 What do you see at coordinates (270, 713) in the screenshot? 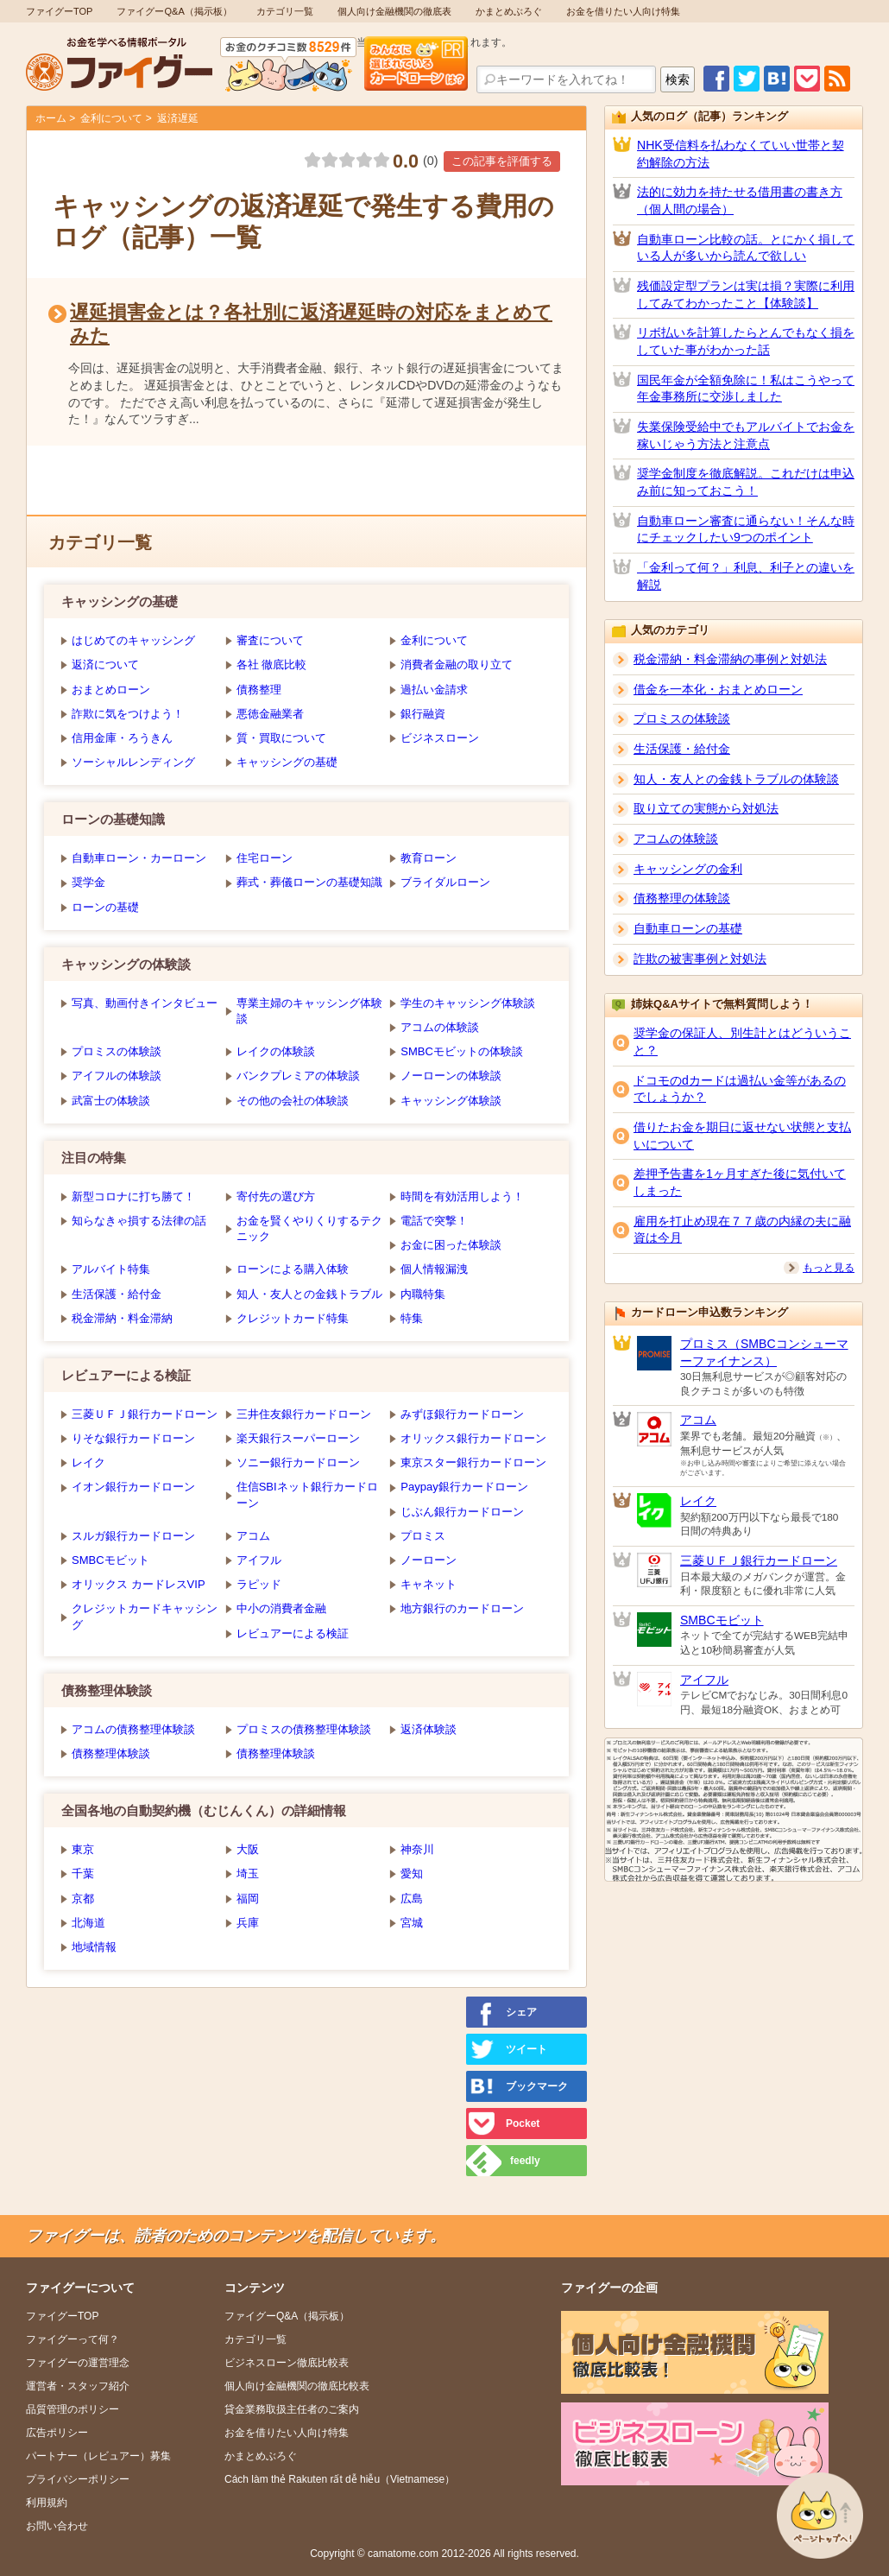
I see `悪徳金融業者` at bounding box center [270, 713].